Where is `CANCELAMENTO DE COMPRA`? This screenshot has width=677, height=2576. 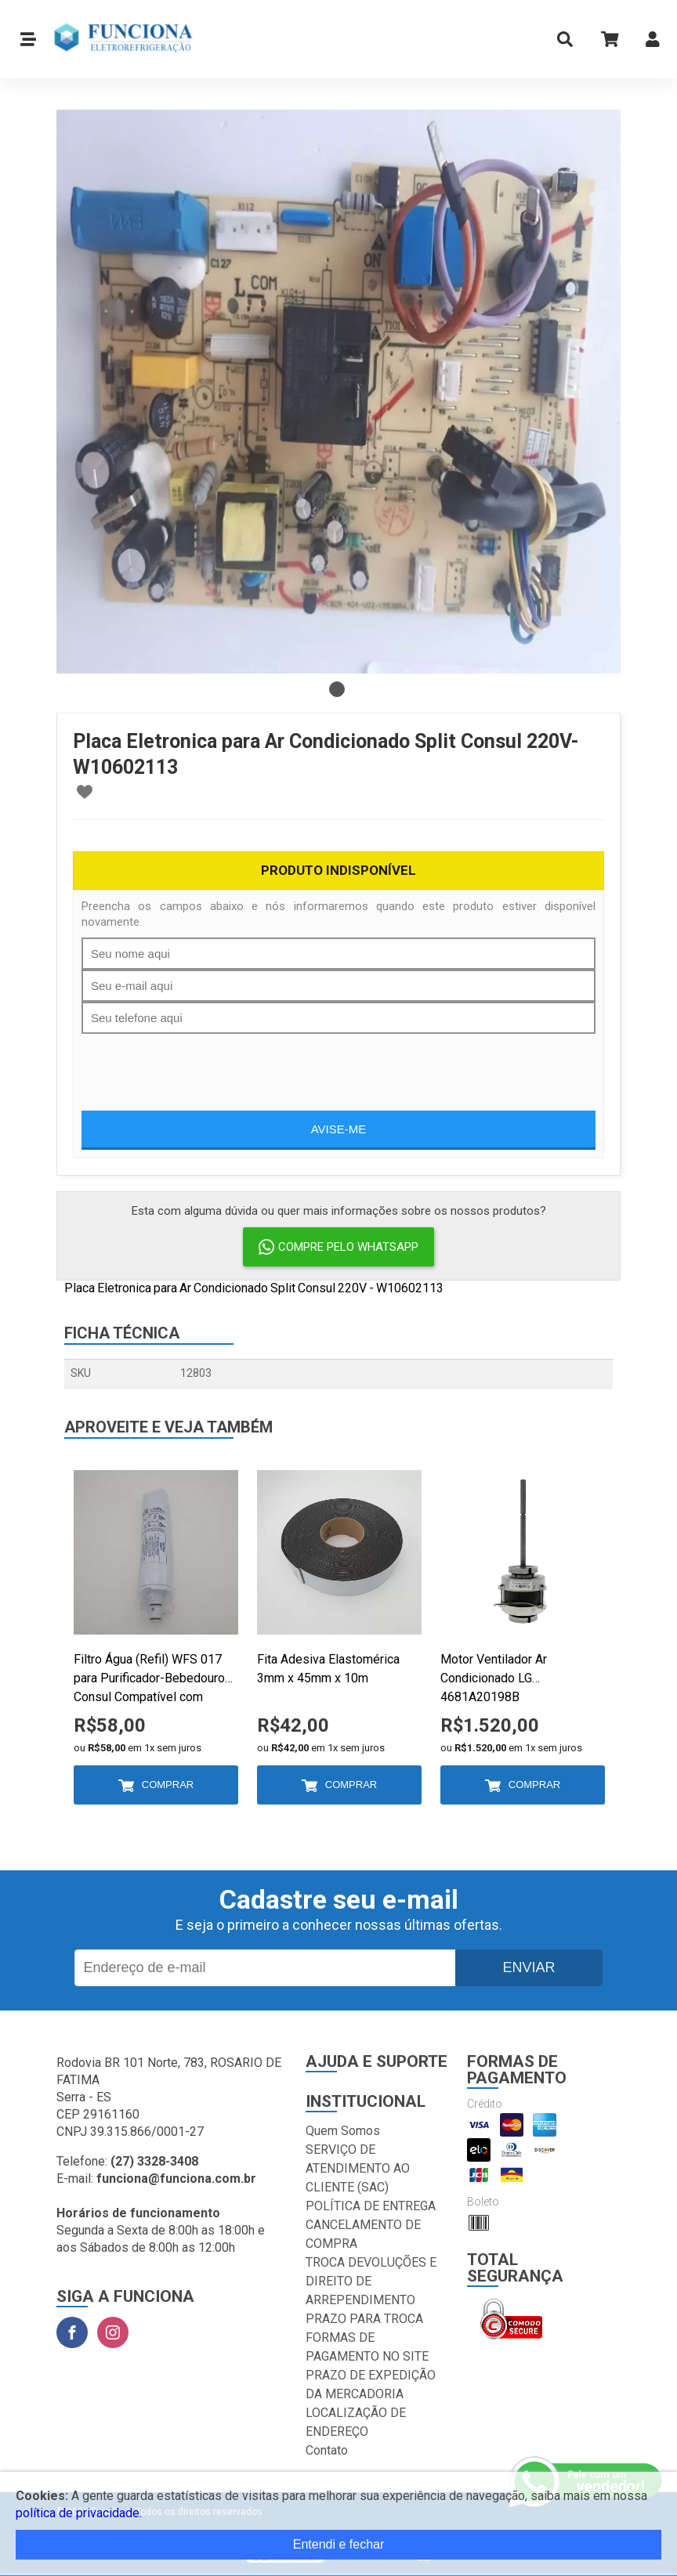 CANCELAMENTO DE COMPRA is located at coordinates (363, 2234).